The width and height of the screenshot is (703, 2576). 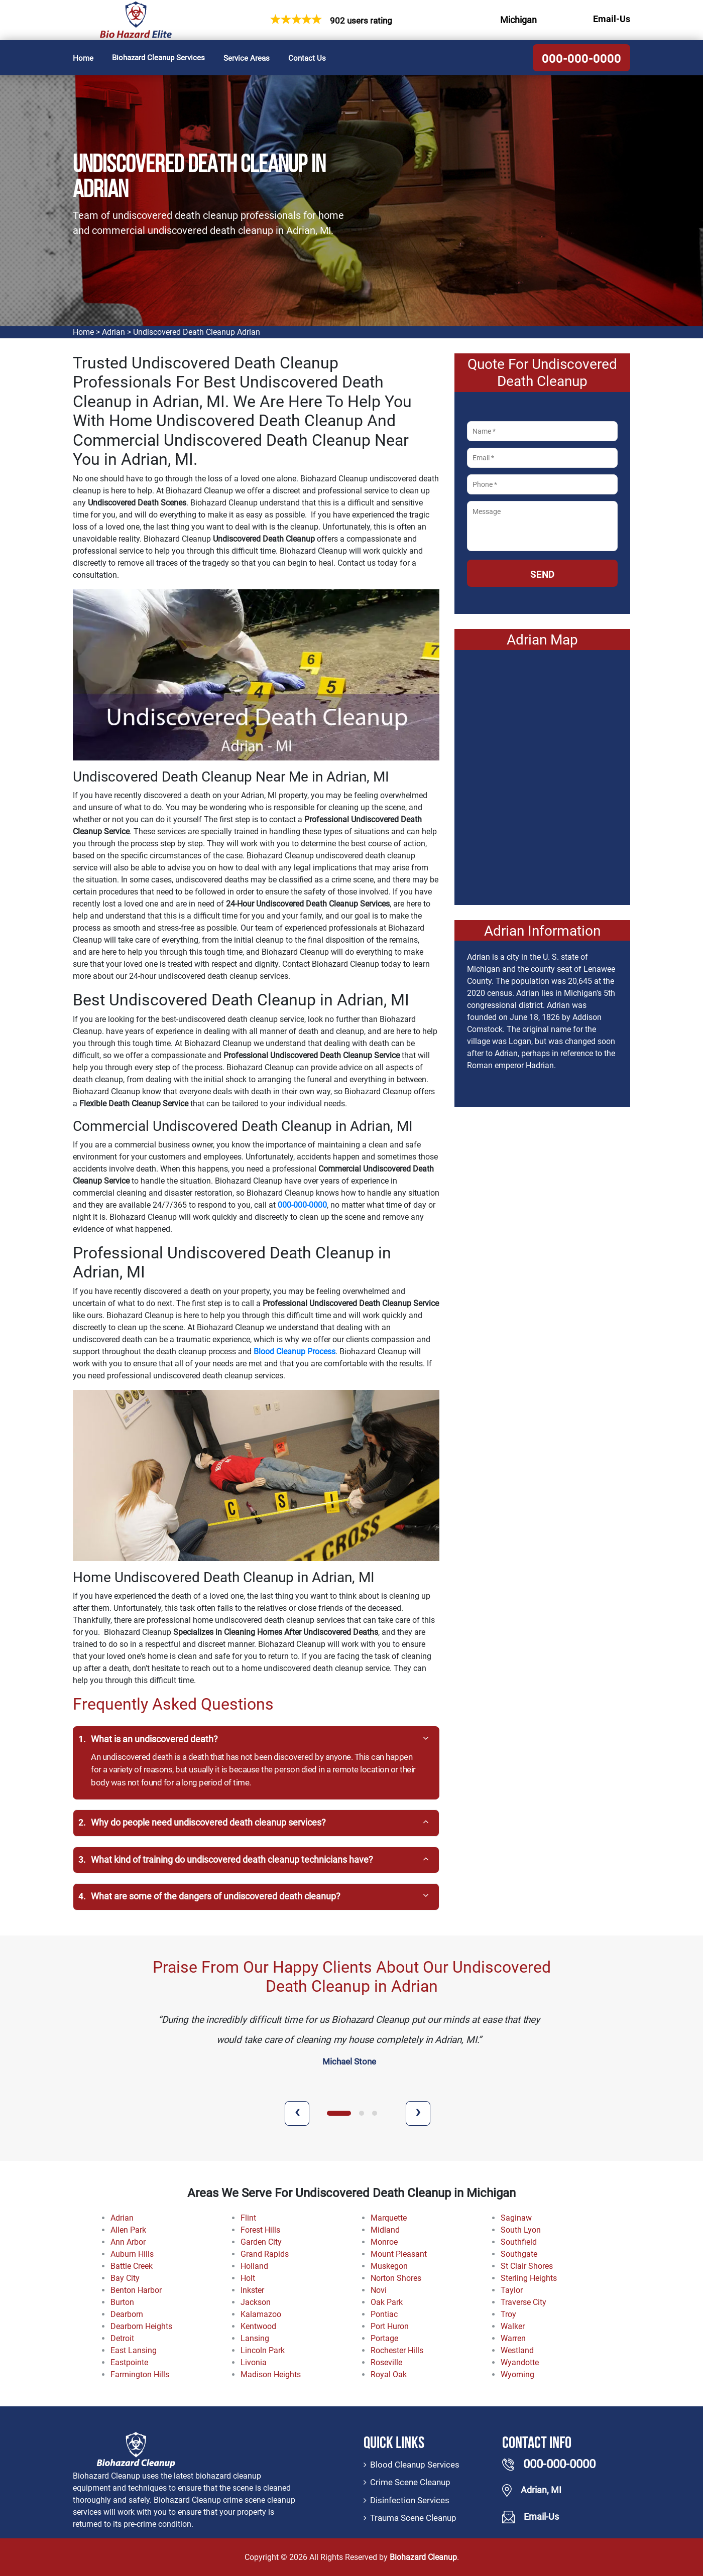 What do you see at coordinates (132, 2254) in the screenshot?
I see `Auburn Hills` at bounding box center [132, 2254].